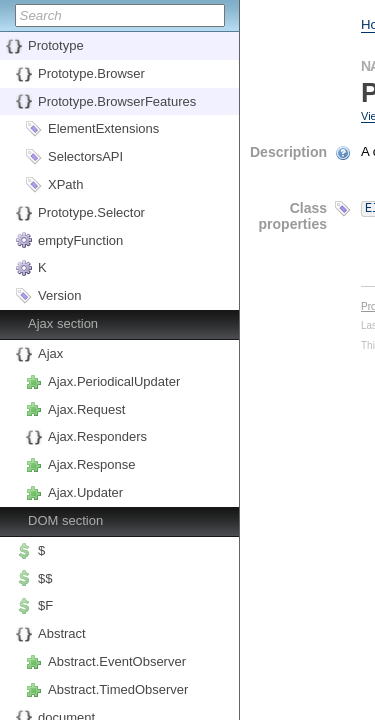 Image resolution: width=375 pixels, height=720 pixels. What do you see at coordinates (59, 295) in the screenshot?
I see `Version` at bounding box center [59, 295].